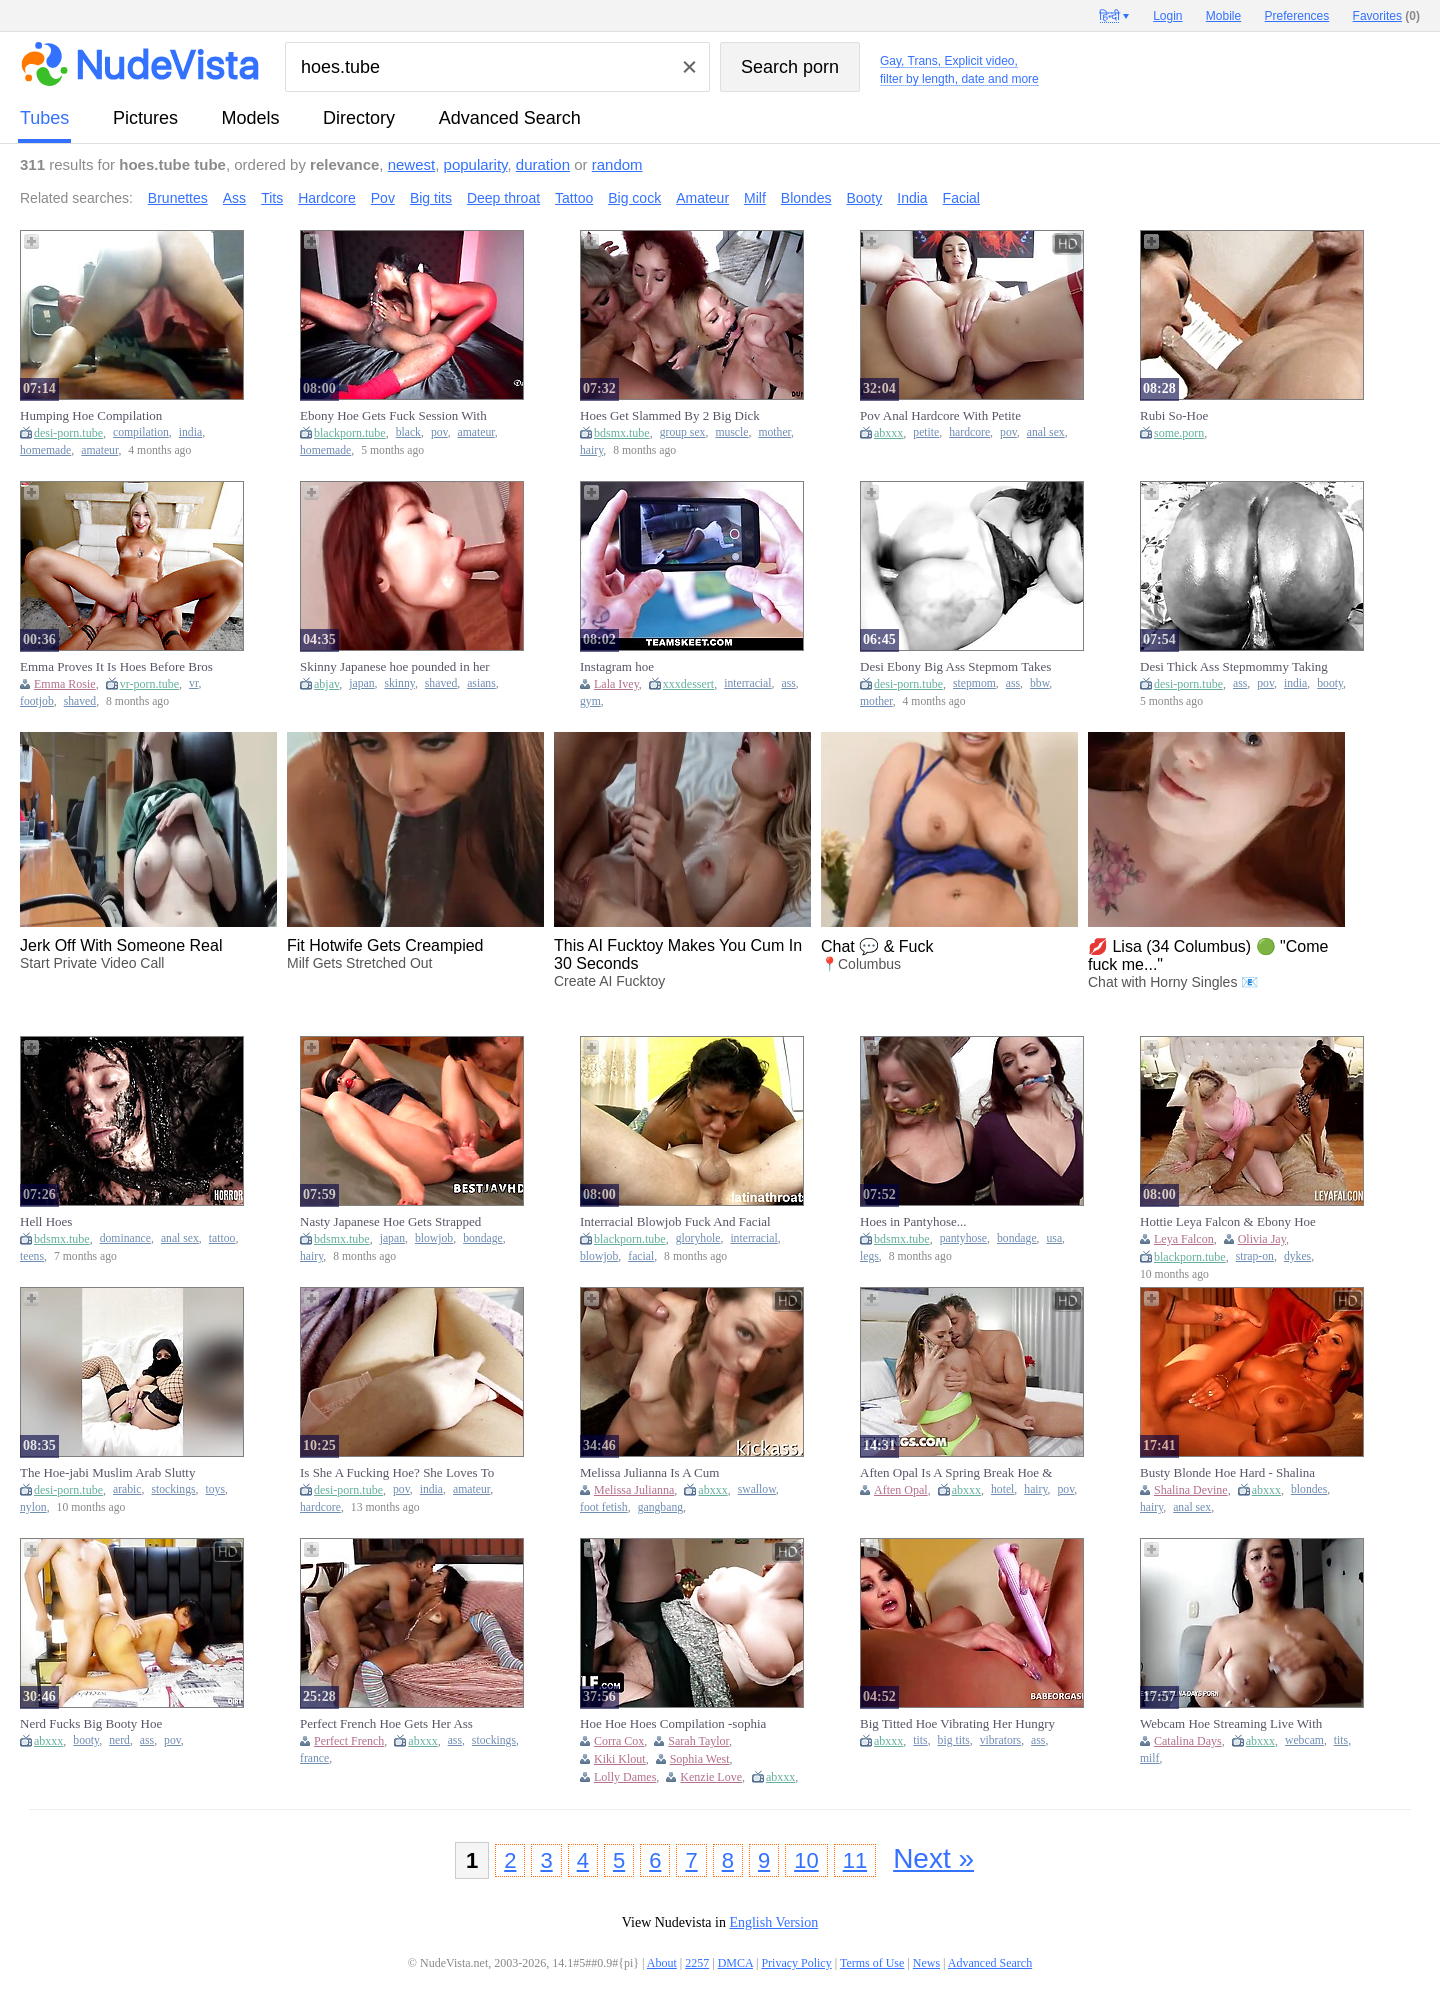 This screenshot has width=1440, height=1996. Describe the element at coordinates (711, 1777) in the screenshot. I see `Kenzie Love` at that location.